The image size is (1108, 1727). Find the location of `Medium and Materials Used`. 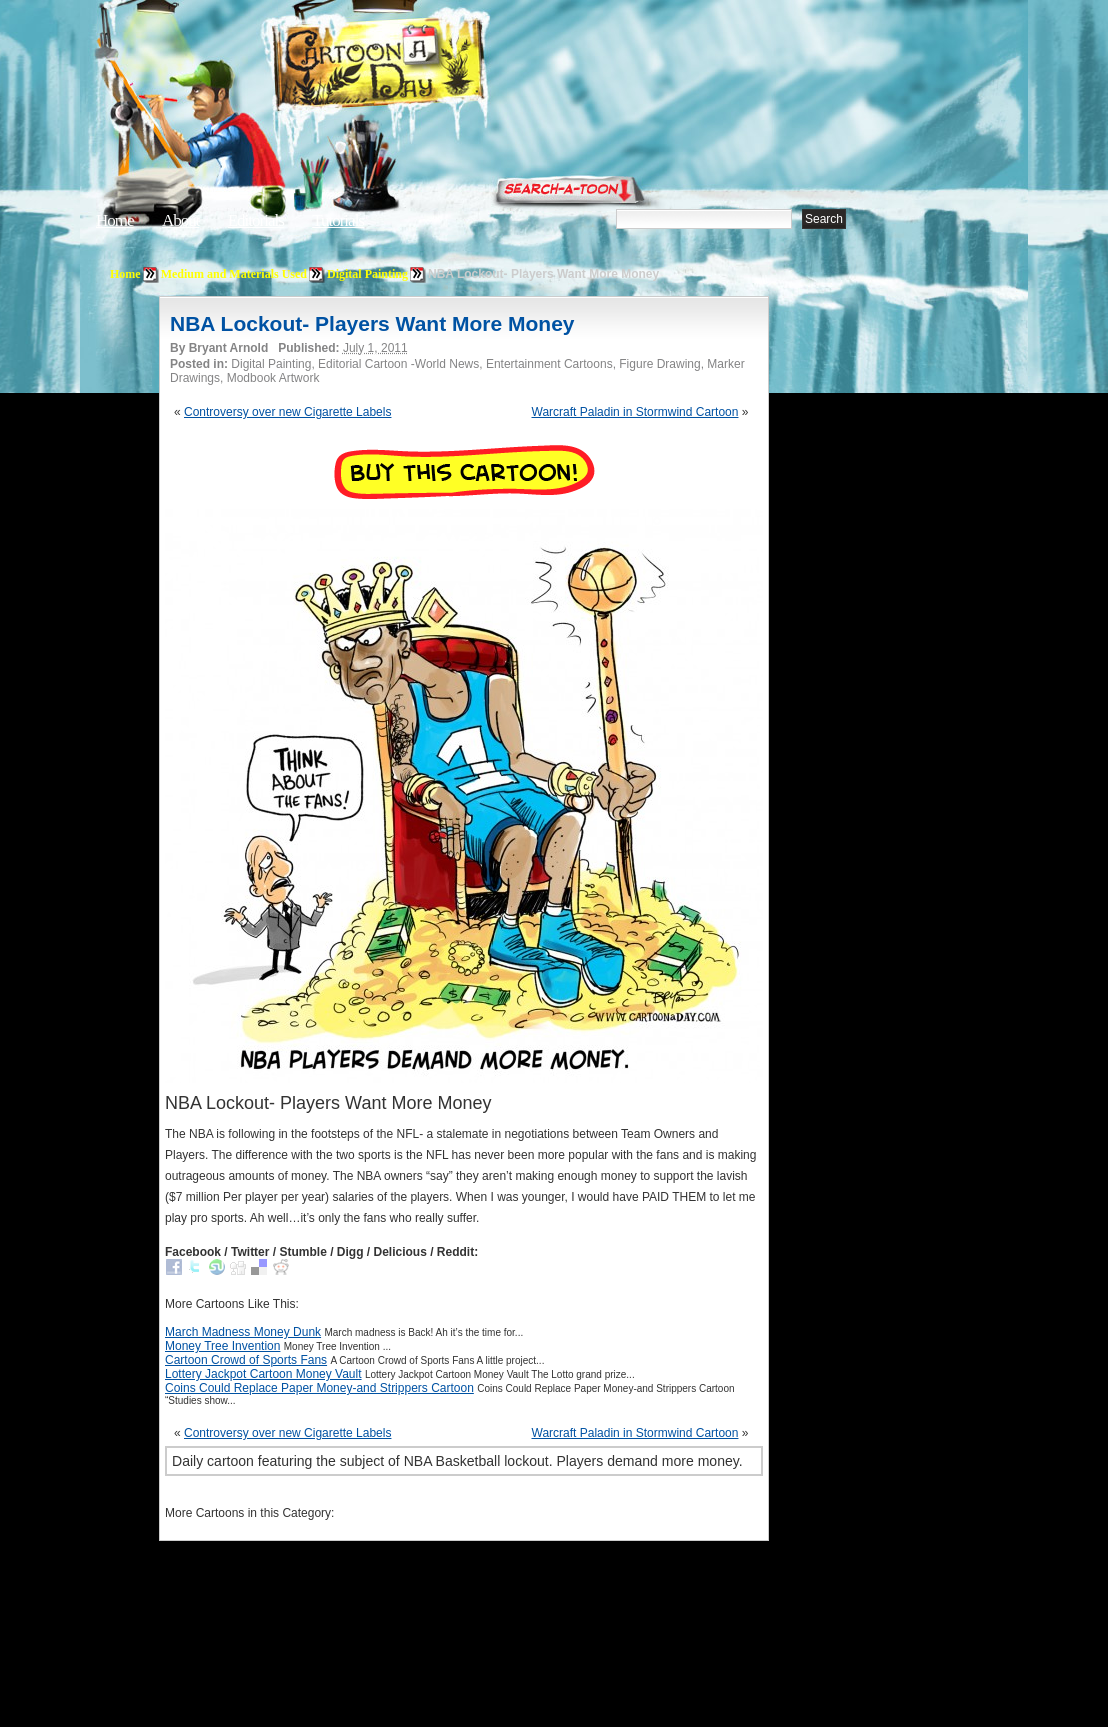

Medium and Materials Used is located at coordinates (234, 274).